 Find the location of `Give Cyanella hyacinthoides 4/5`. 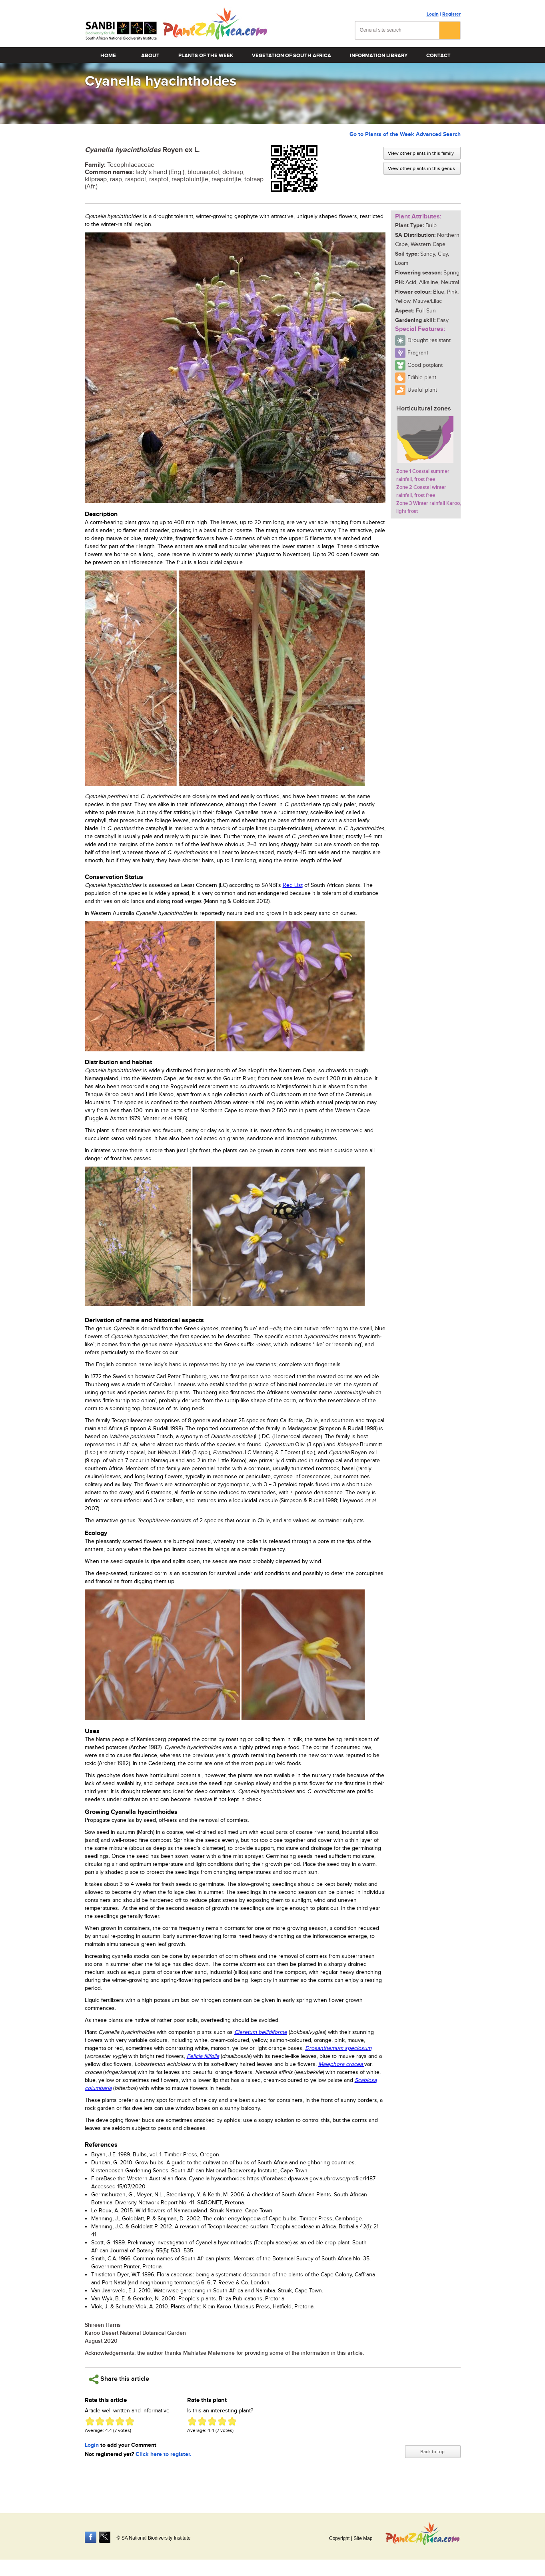

Give Cyanella hyacinthoides 4/5 is located at coordinates (120, 2421).